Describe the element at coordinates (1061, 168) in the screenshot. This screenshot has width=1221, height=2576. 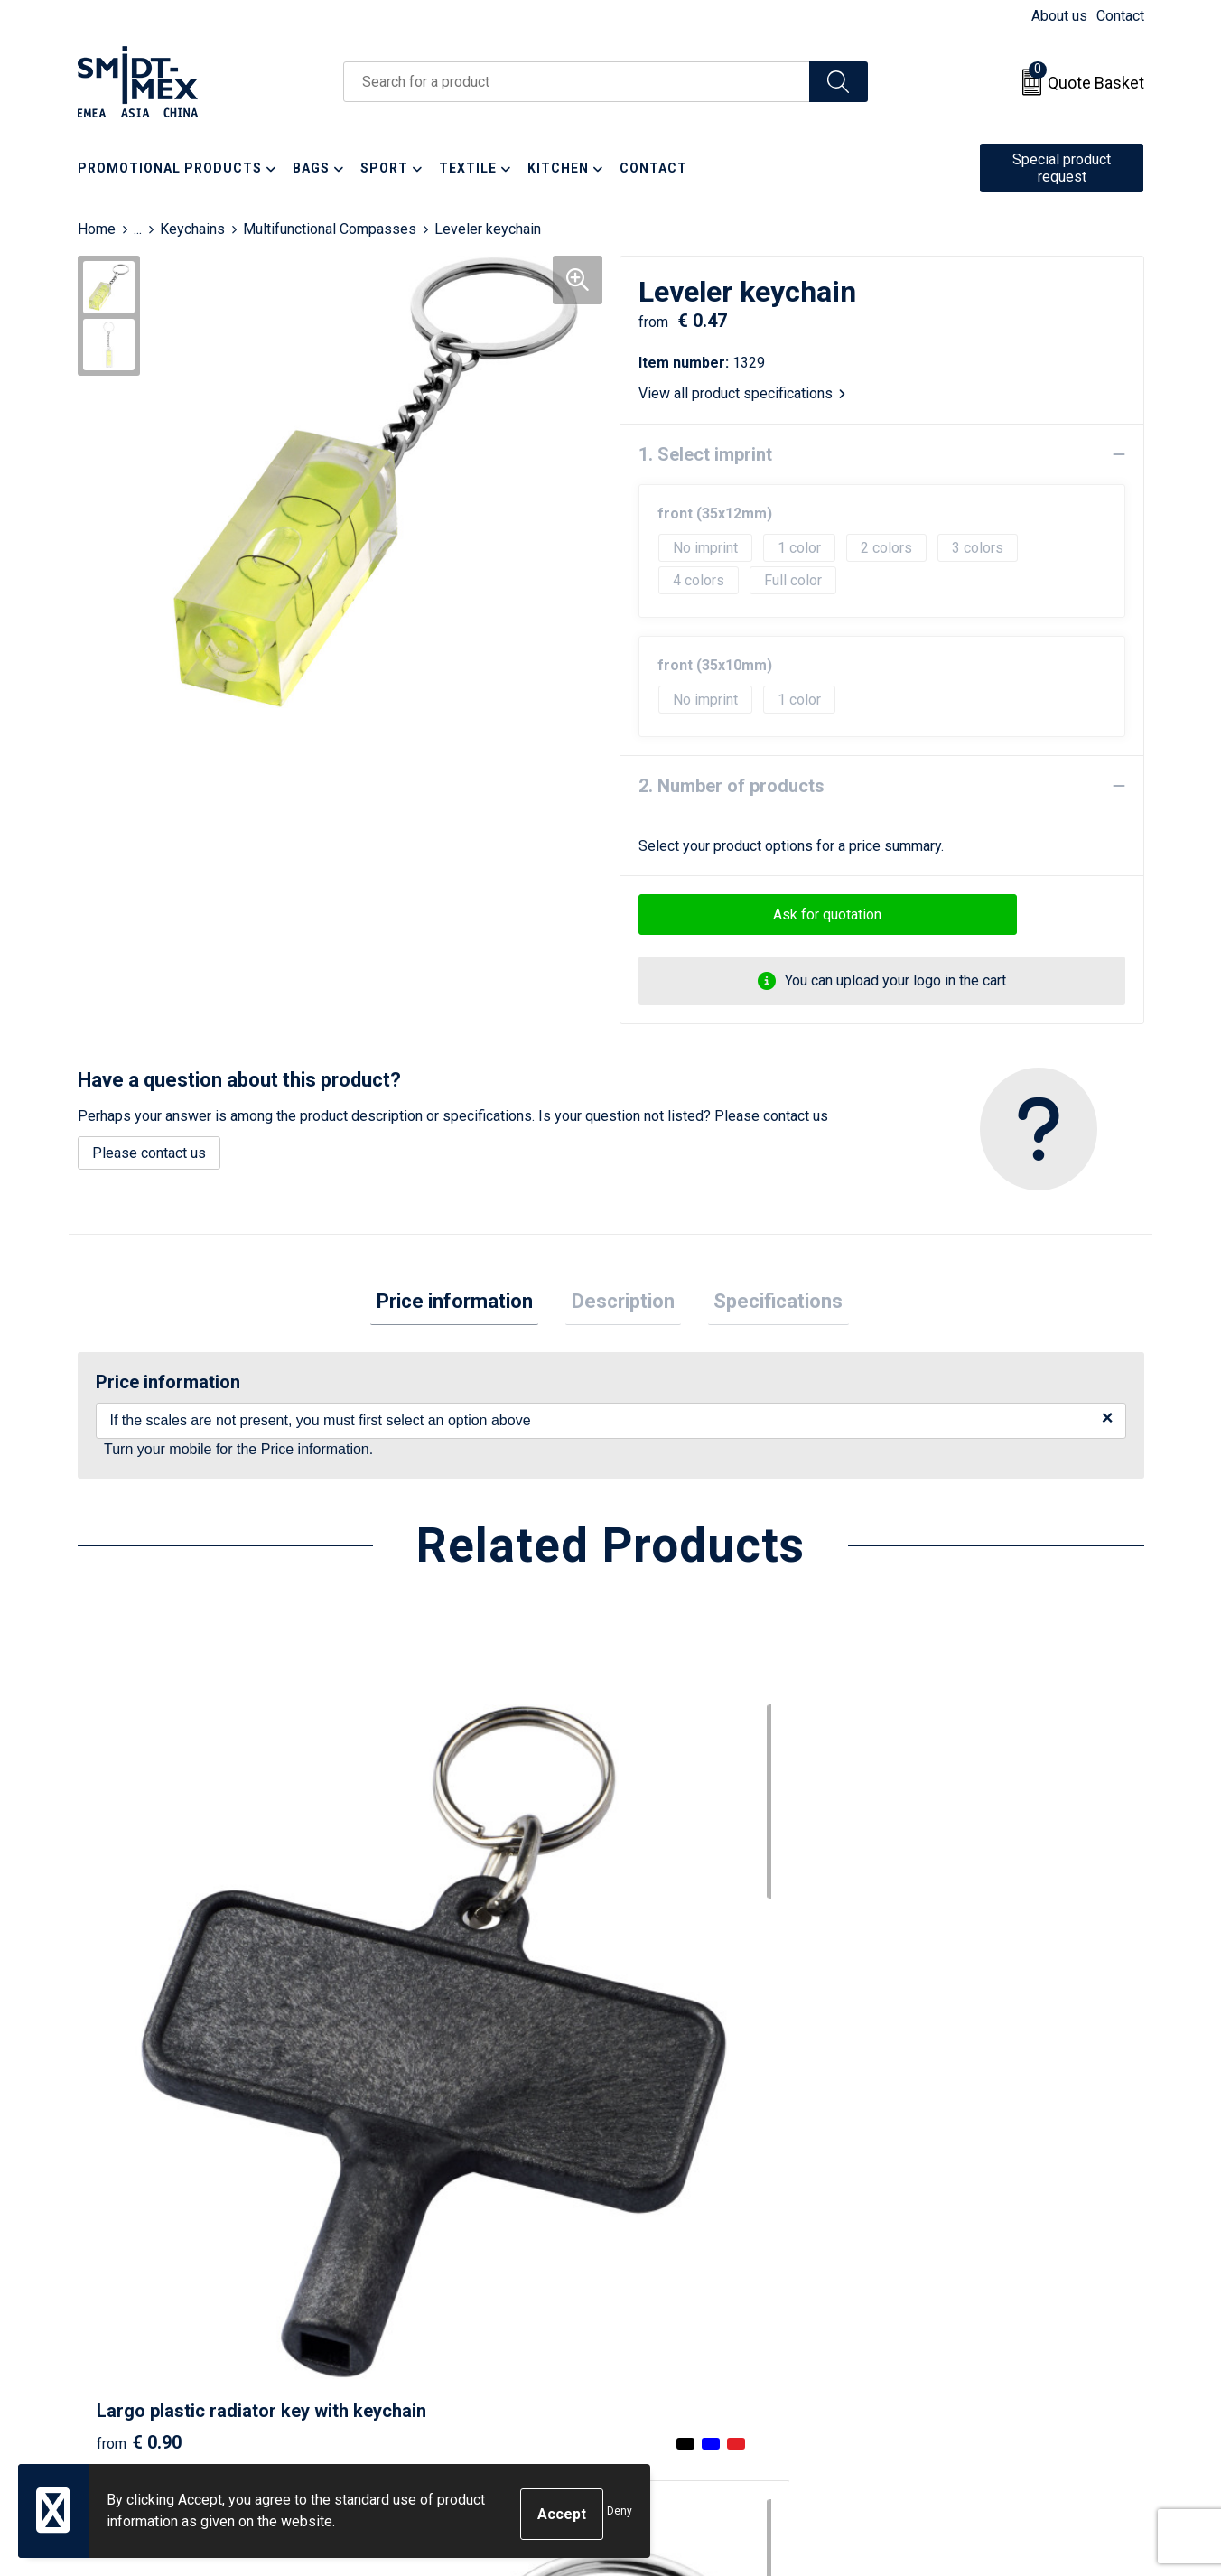
I see `Special product request` at that location.